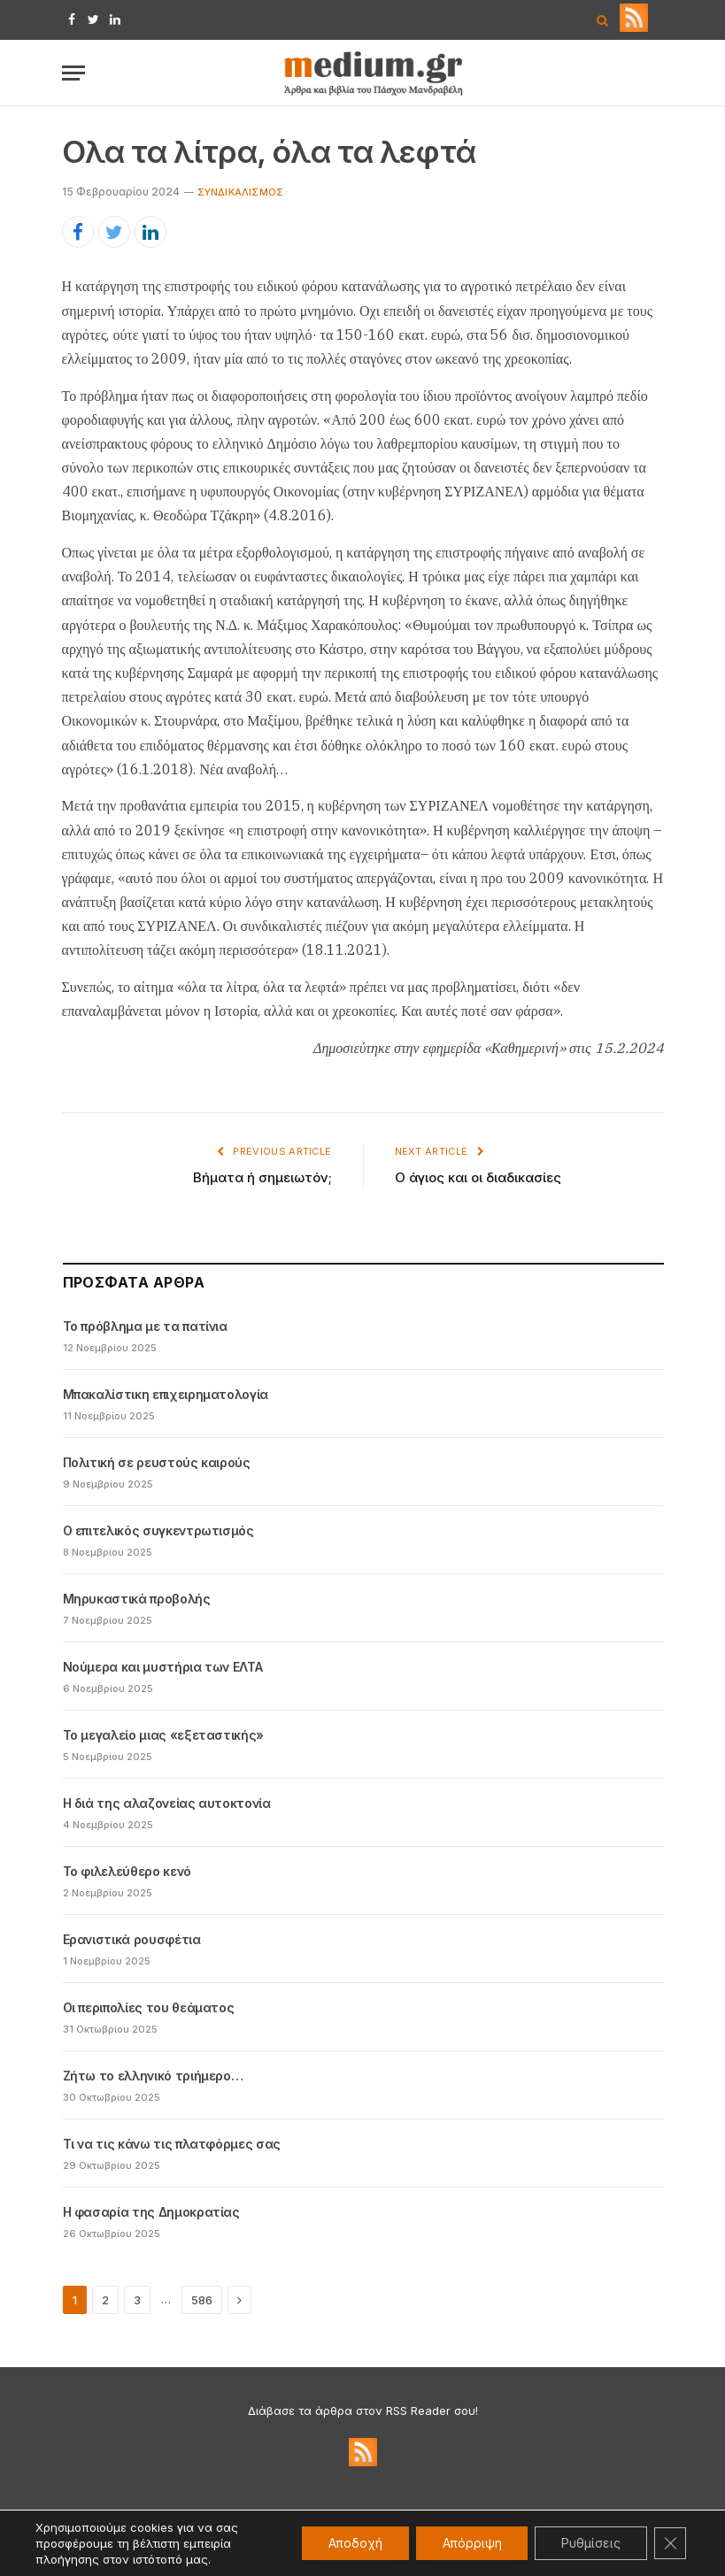 Image resolution: width=725 pixels, height=2576 pixels. I want to click on [Menu], so click(73, 73).